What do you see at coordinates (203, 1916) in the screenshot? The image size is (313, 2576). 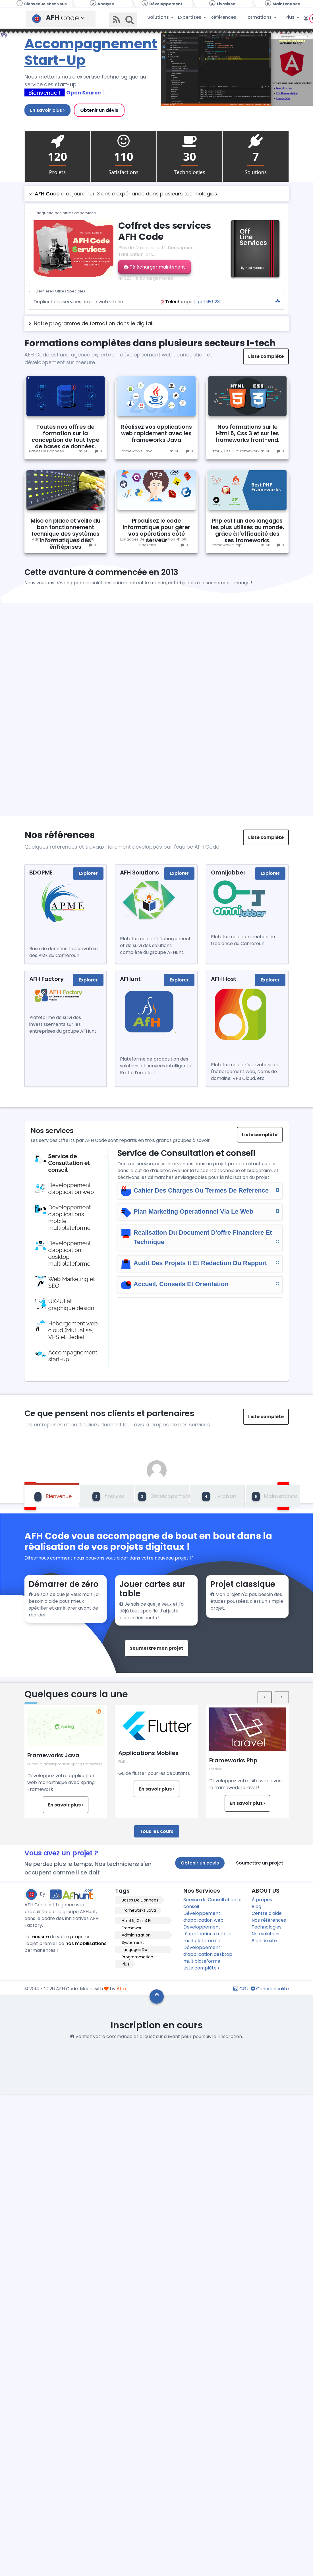 I see `Développement d’application web` at bounding box center [203, 1916].